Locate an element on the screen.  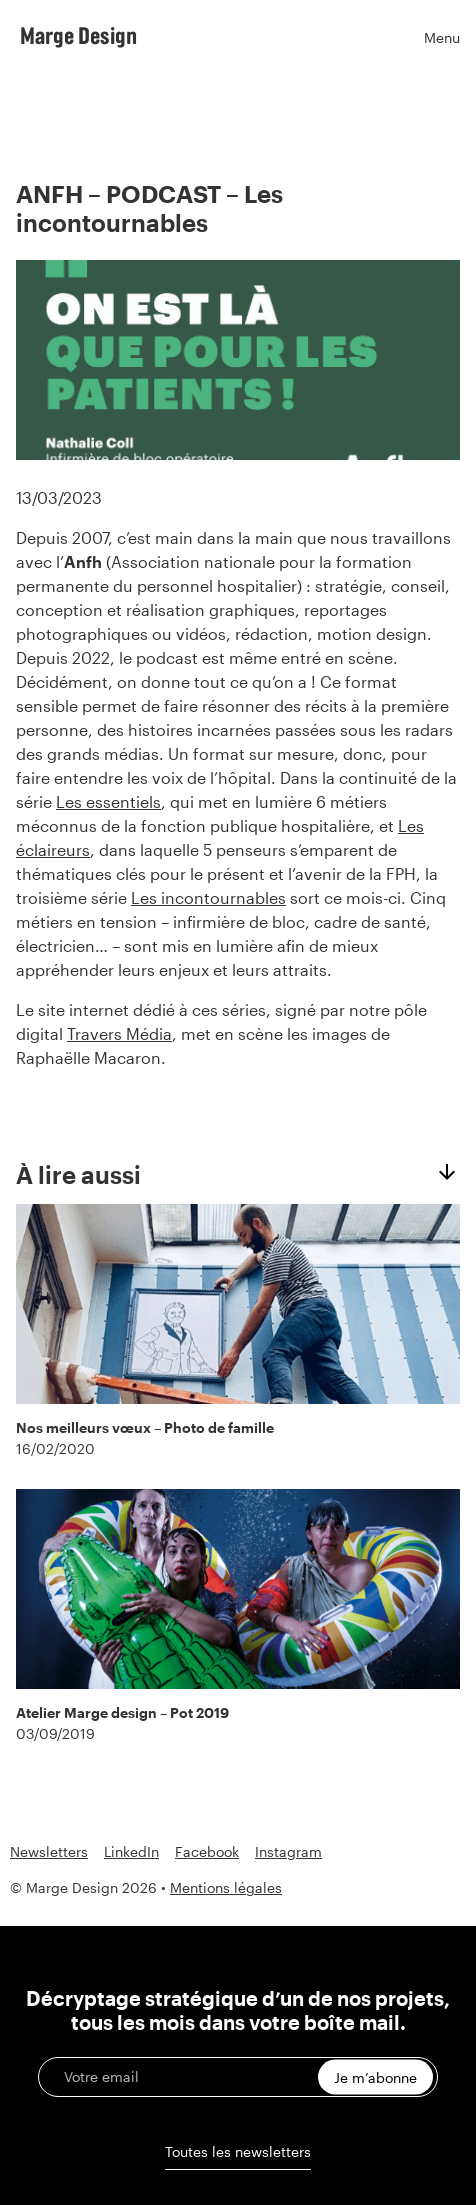
Instagram is located at coordinates (288, 1852).